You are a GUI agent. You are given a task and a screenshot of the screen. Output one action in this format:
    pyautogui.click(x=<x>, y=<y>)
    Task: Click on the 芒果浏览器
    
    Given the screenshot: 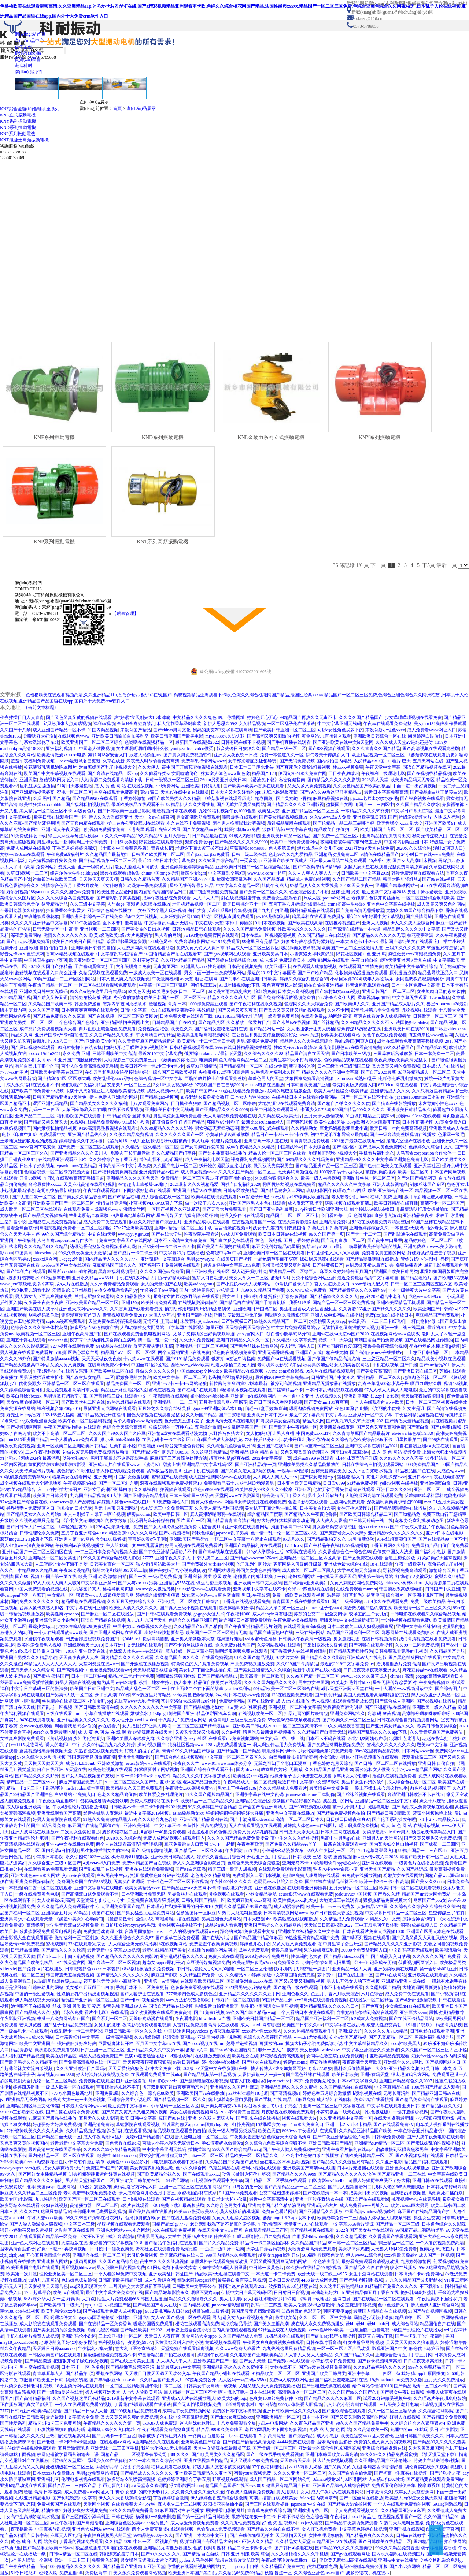 What is the action you would take?
    pyautogui.click(x=30, y=2024)
    